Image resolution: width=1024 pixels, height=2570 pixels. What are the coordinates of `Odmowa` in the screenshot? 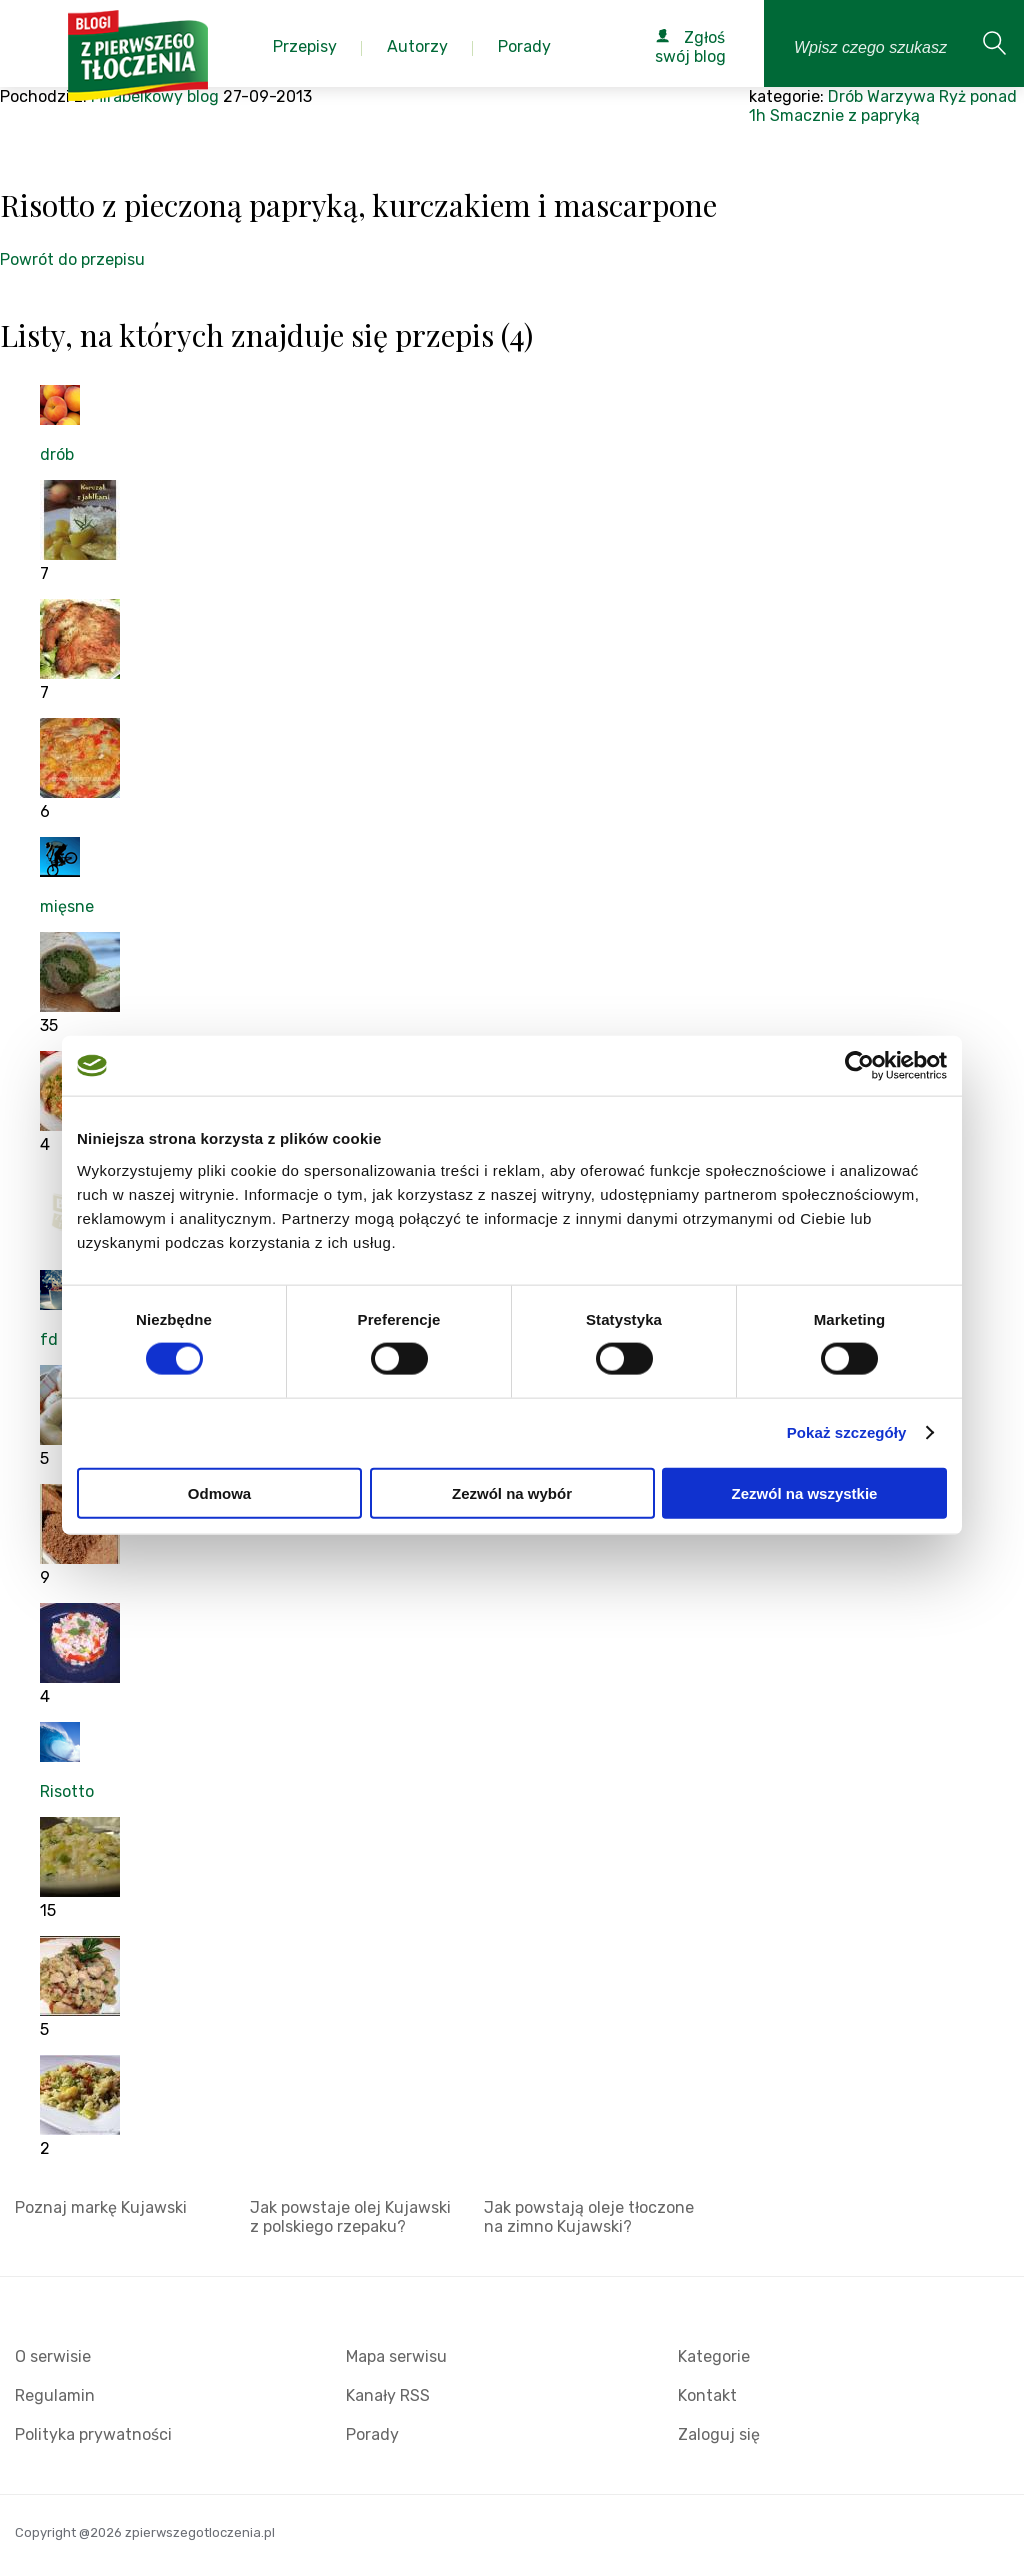 It's located at (219, 1492).